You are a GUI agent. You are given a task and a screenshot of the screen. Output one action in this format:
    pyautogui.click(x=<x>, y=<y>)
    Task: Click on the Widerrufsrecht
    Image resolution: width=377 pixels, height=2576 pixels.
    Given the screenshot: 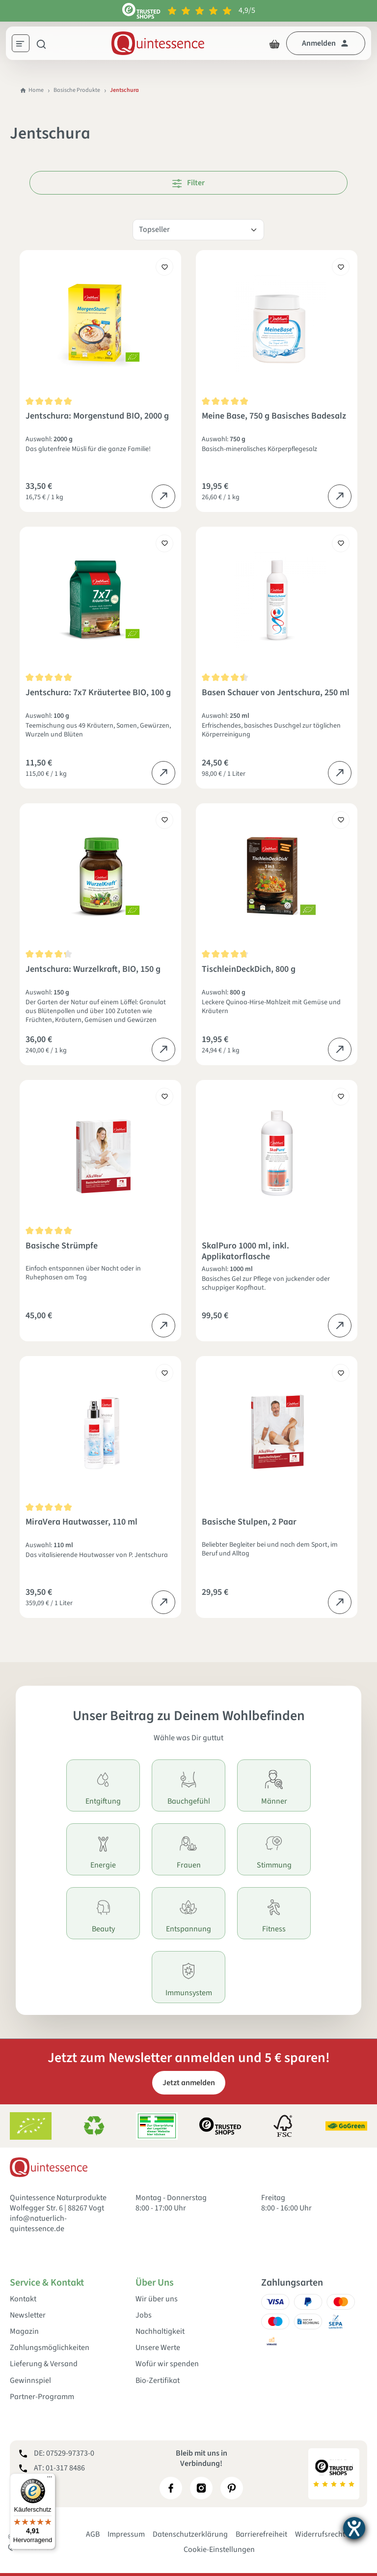 What is the action you would take?
    pyautogui.click(x=320, y=2534)
    